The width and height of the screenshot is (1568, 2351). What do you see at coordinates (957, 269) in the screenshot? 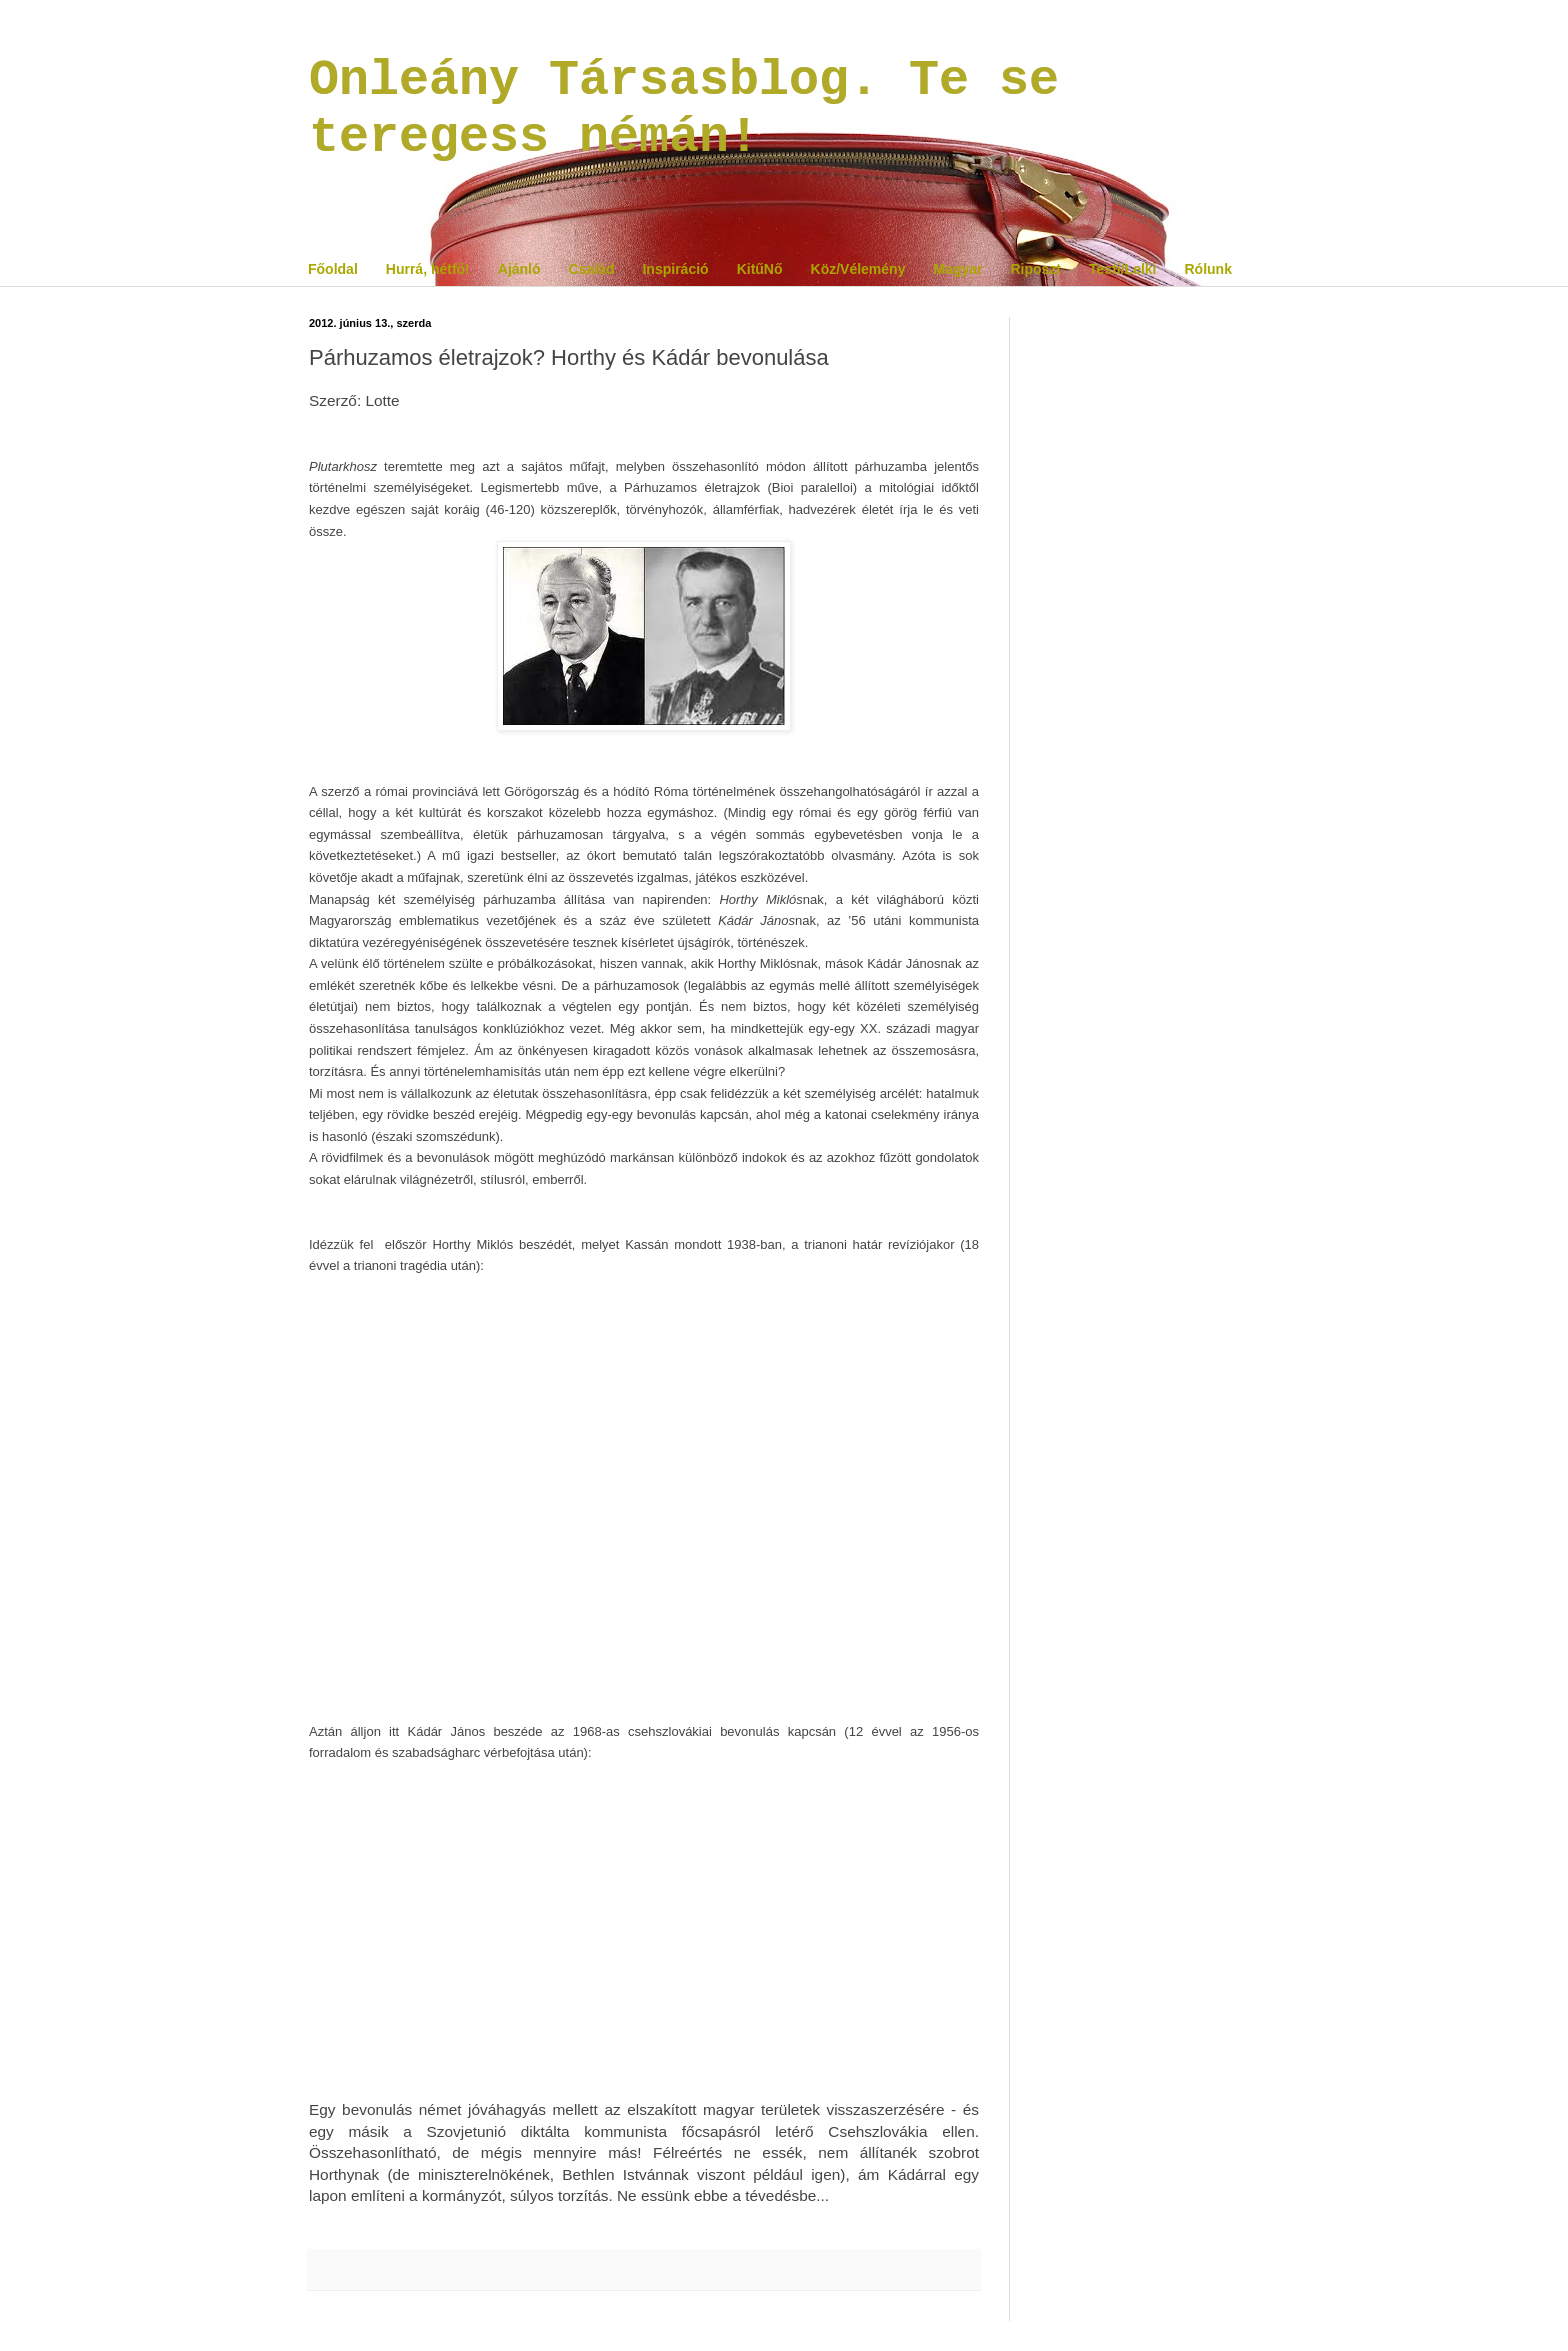
I see `Magyar` at bounding box center [957, 269].